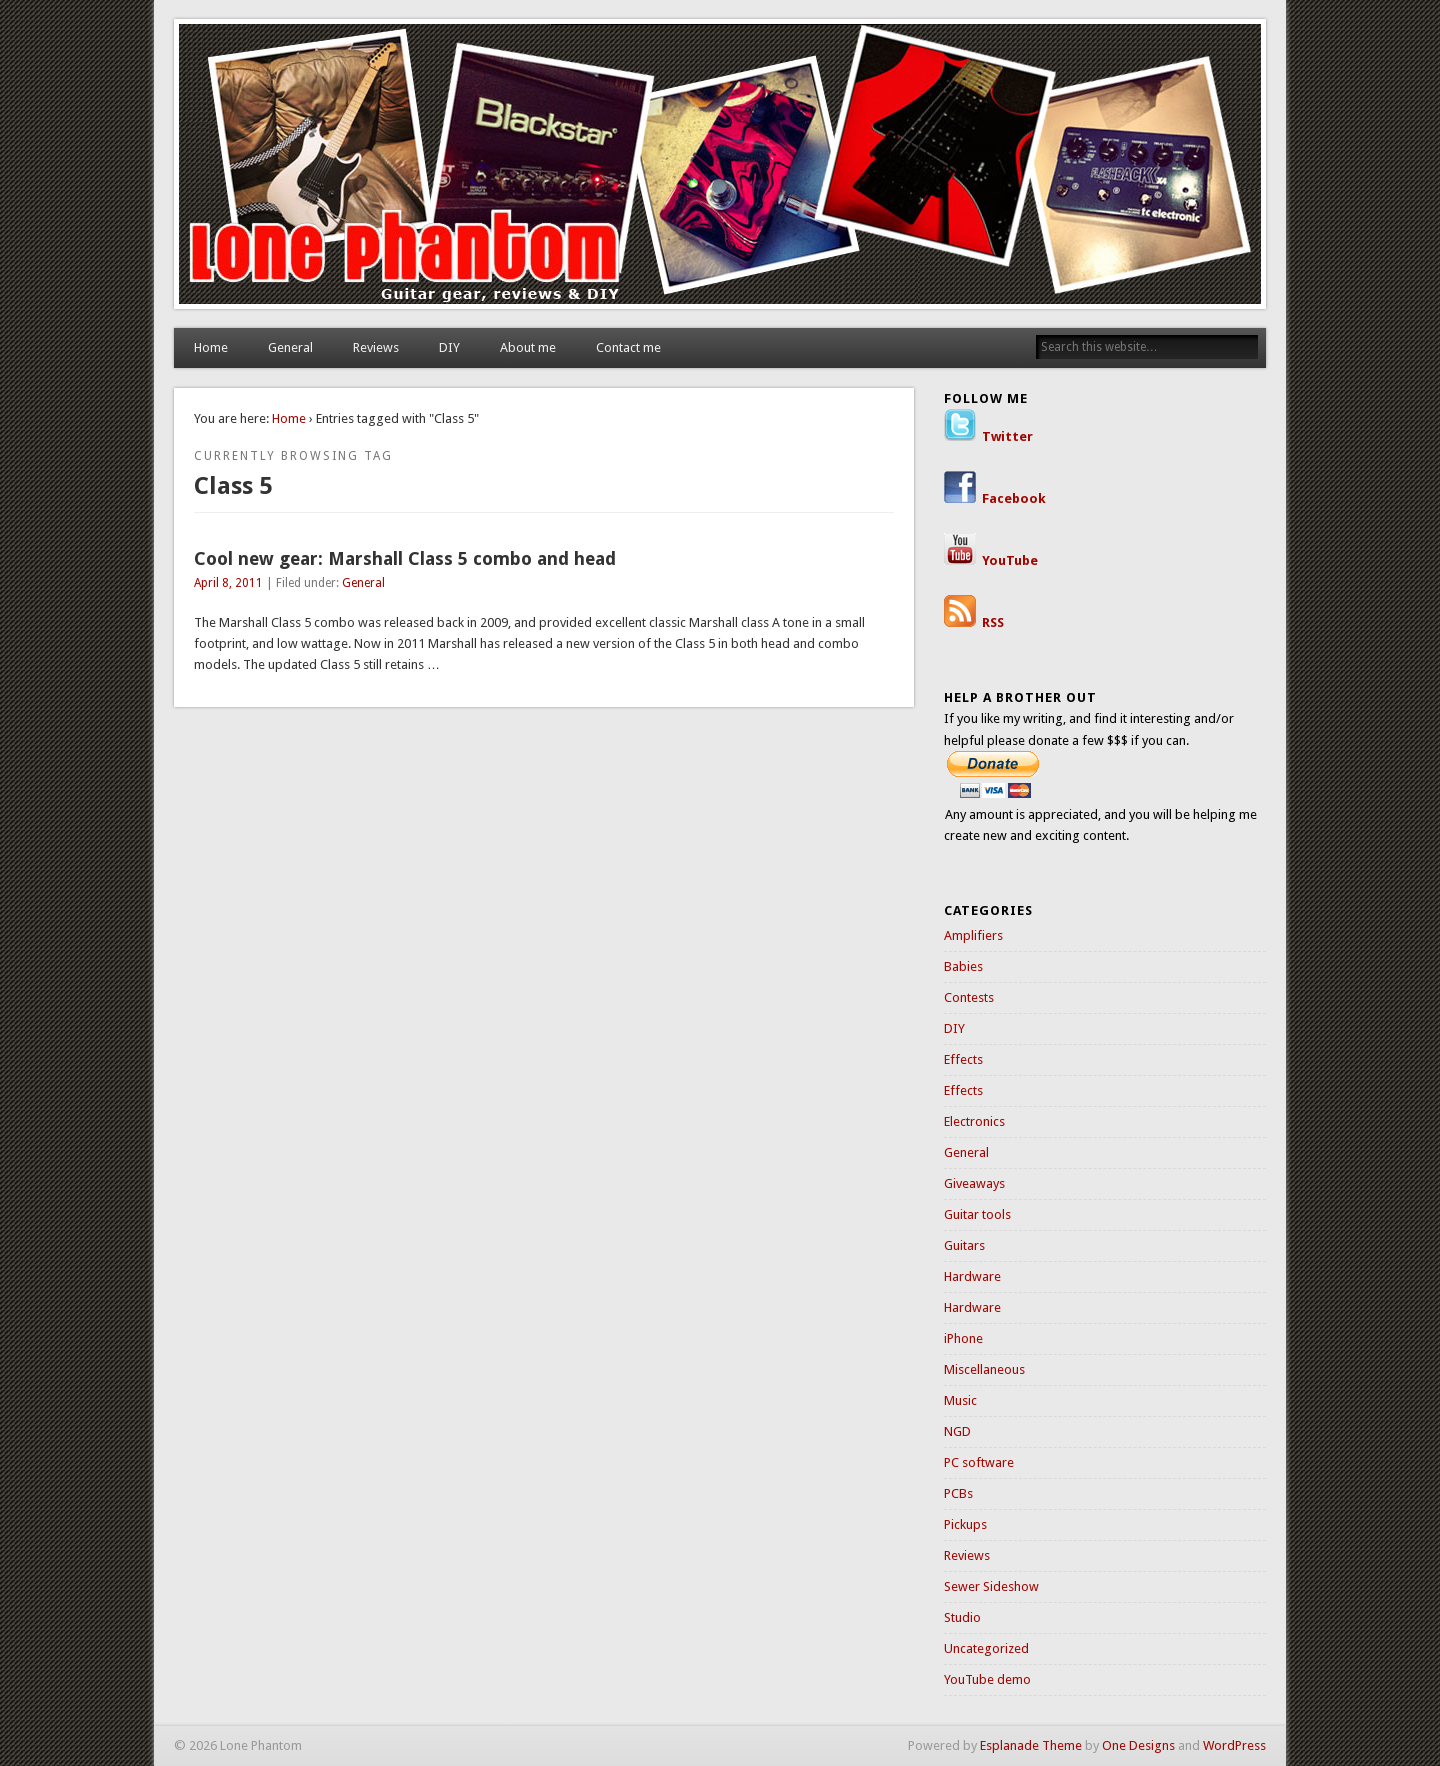 The height and width of the screenshot is (1766, 1440). What do you see at coordinates (979, 1462) in the screenshot?
I see `PC software` at bounding box center [979, 1462].